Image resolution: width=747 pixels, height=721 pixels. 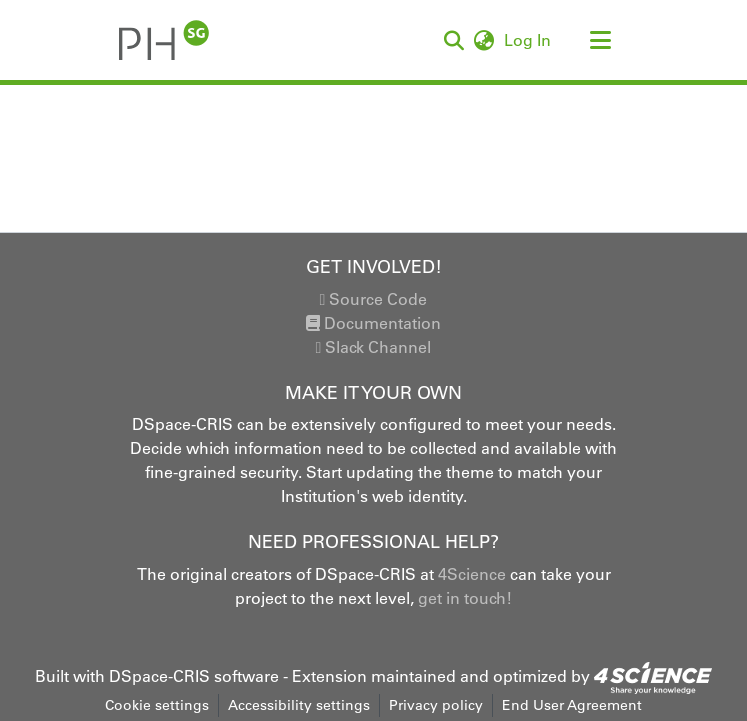 I want to click on DSpace-CRIS software [link], so click(x=194, y=676).